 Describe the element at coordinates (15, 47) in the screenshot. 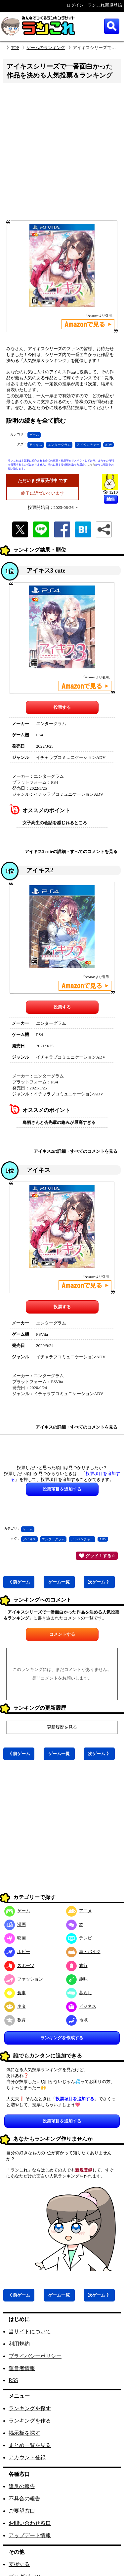

I see `TOP` at that location.